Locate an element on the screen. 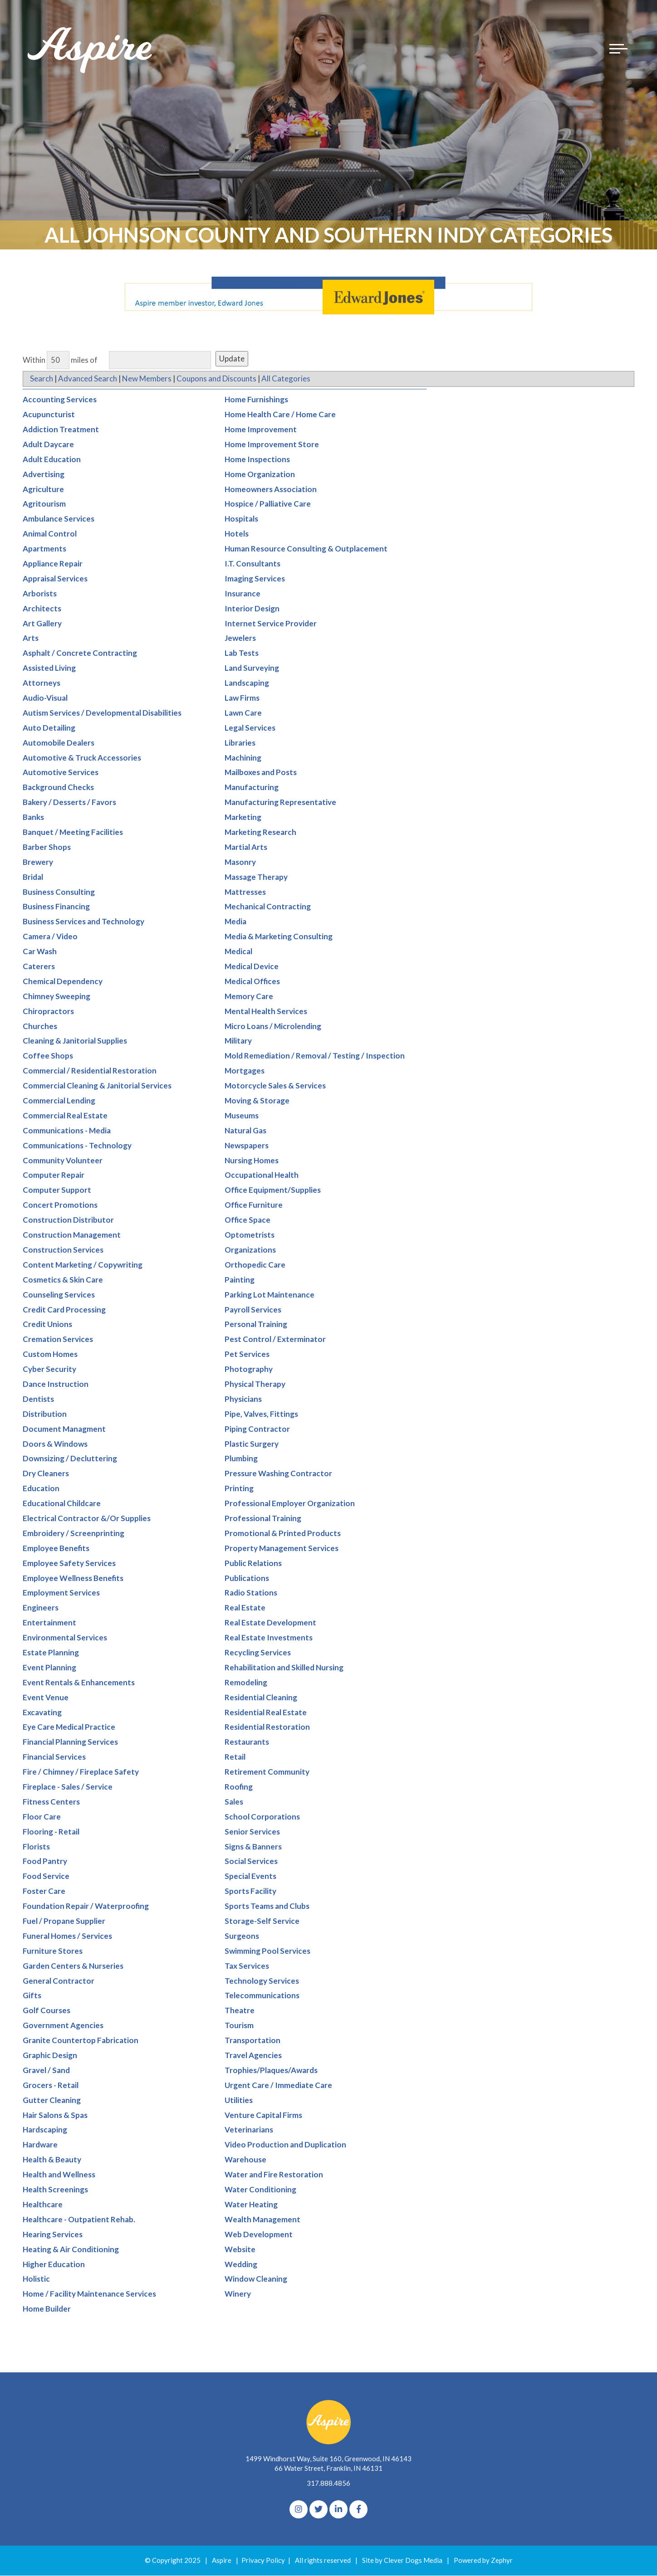 This screenshot has width=657, height=2576. I.T. Consultants is located at coordinates (252, 564).